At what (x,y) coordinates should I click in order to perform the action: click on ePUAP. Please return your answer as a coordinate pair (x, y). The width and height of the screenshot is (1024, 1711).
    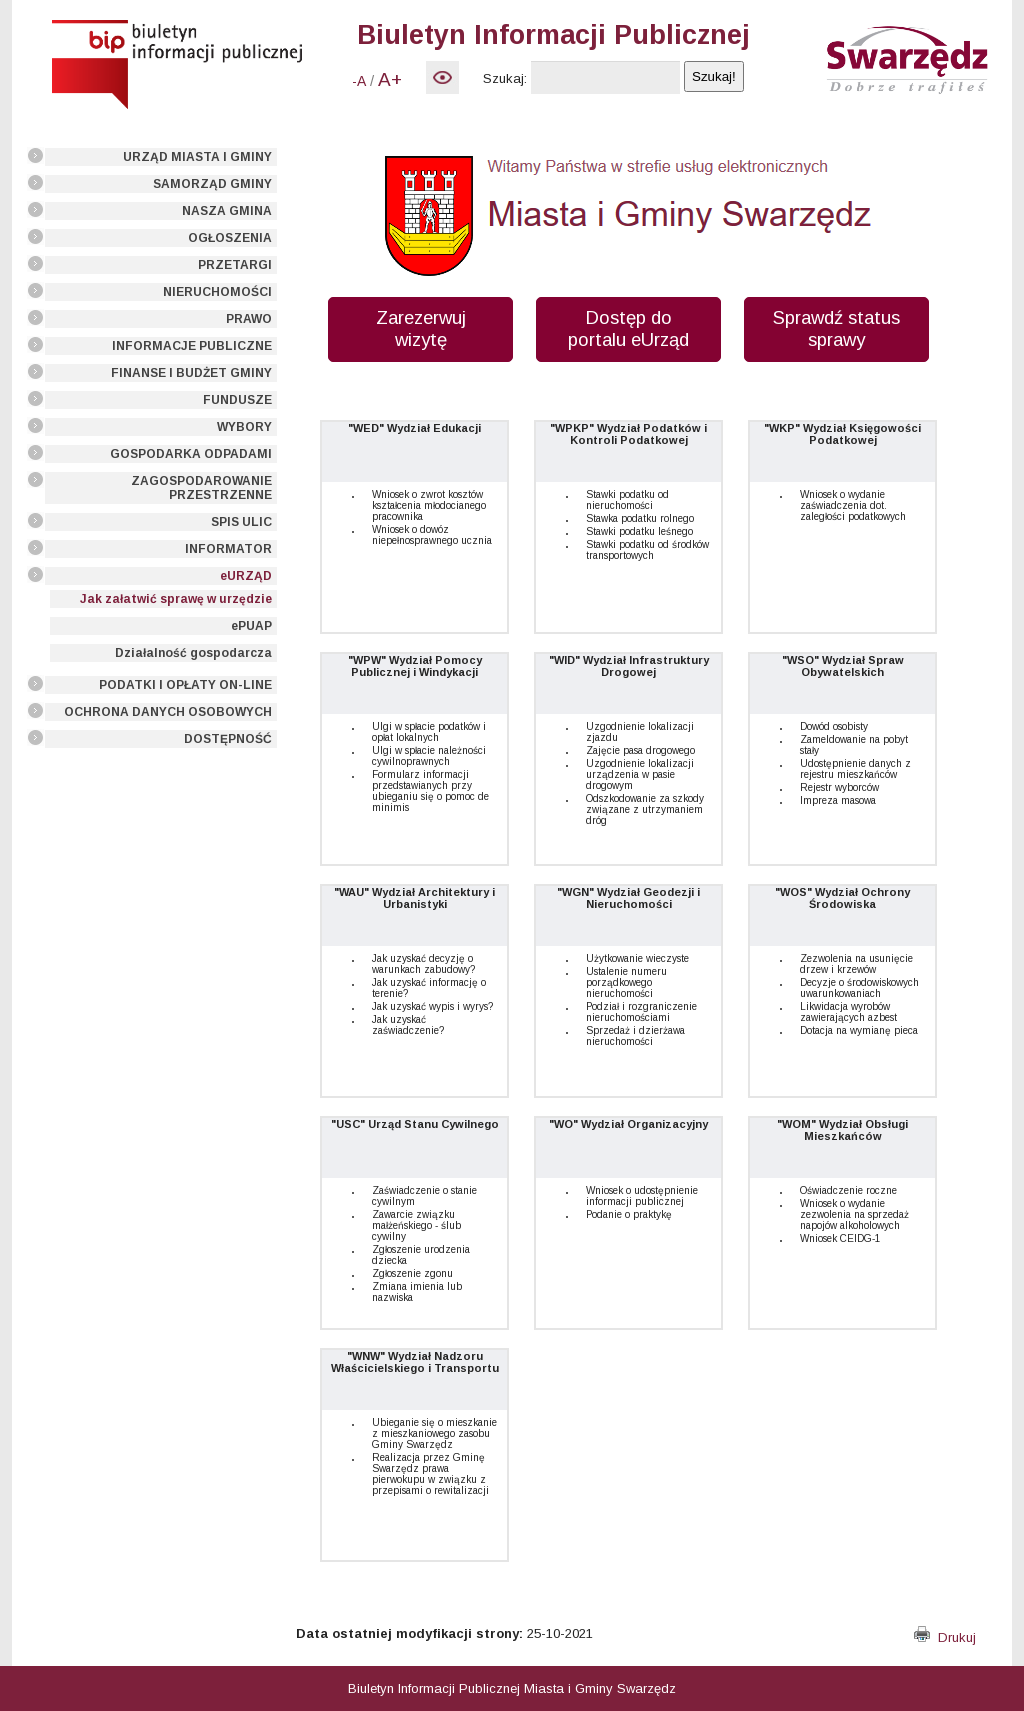
    Looking at the image, I should click on (251, 626).